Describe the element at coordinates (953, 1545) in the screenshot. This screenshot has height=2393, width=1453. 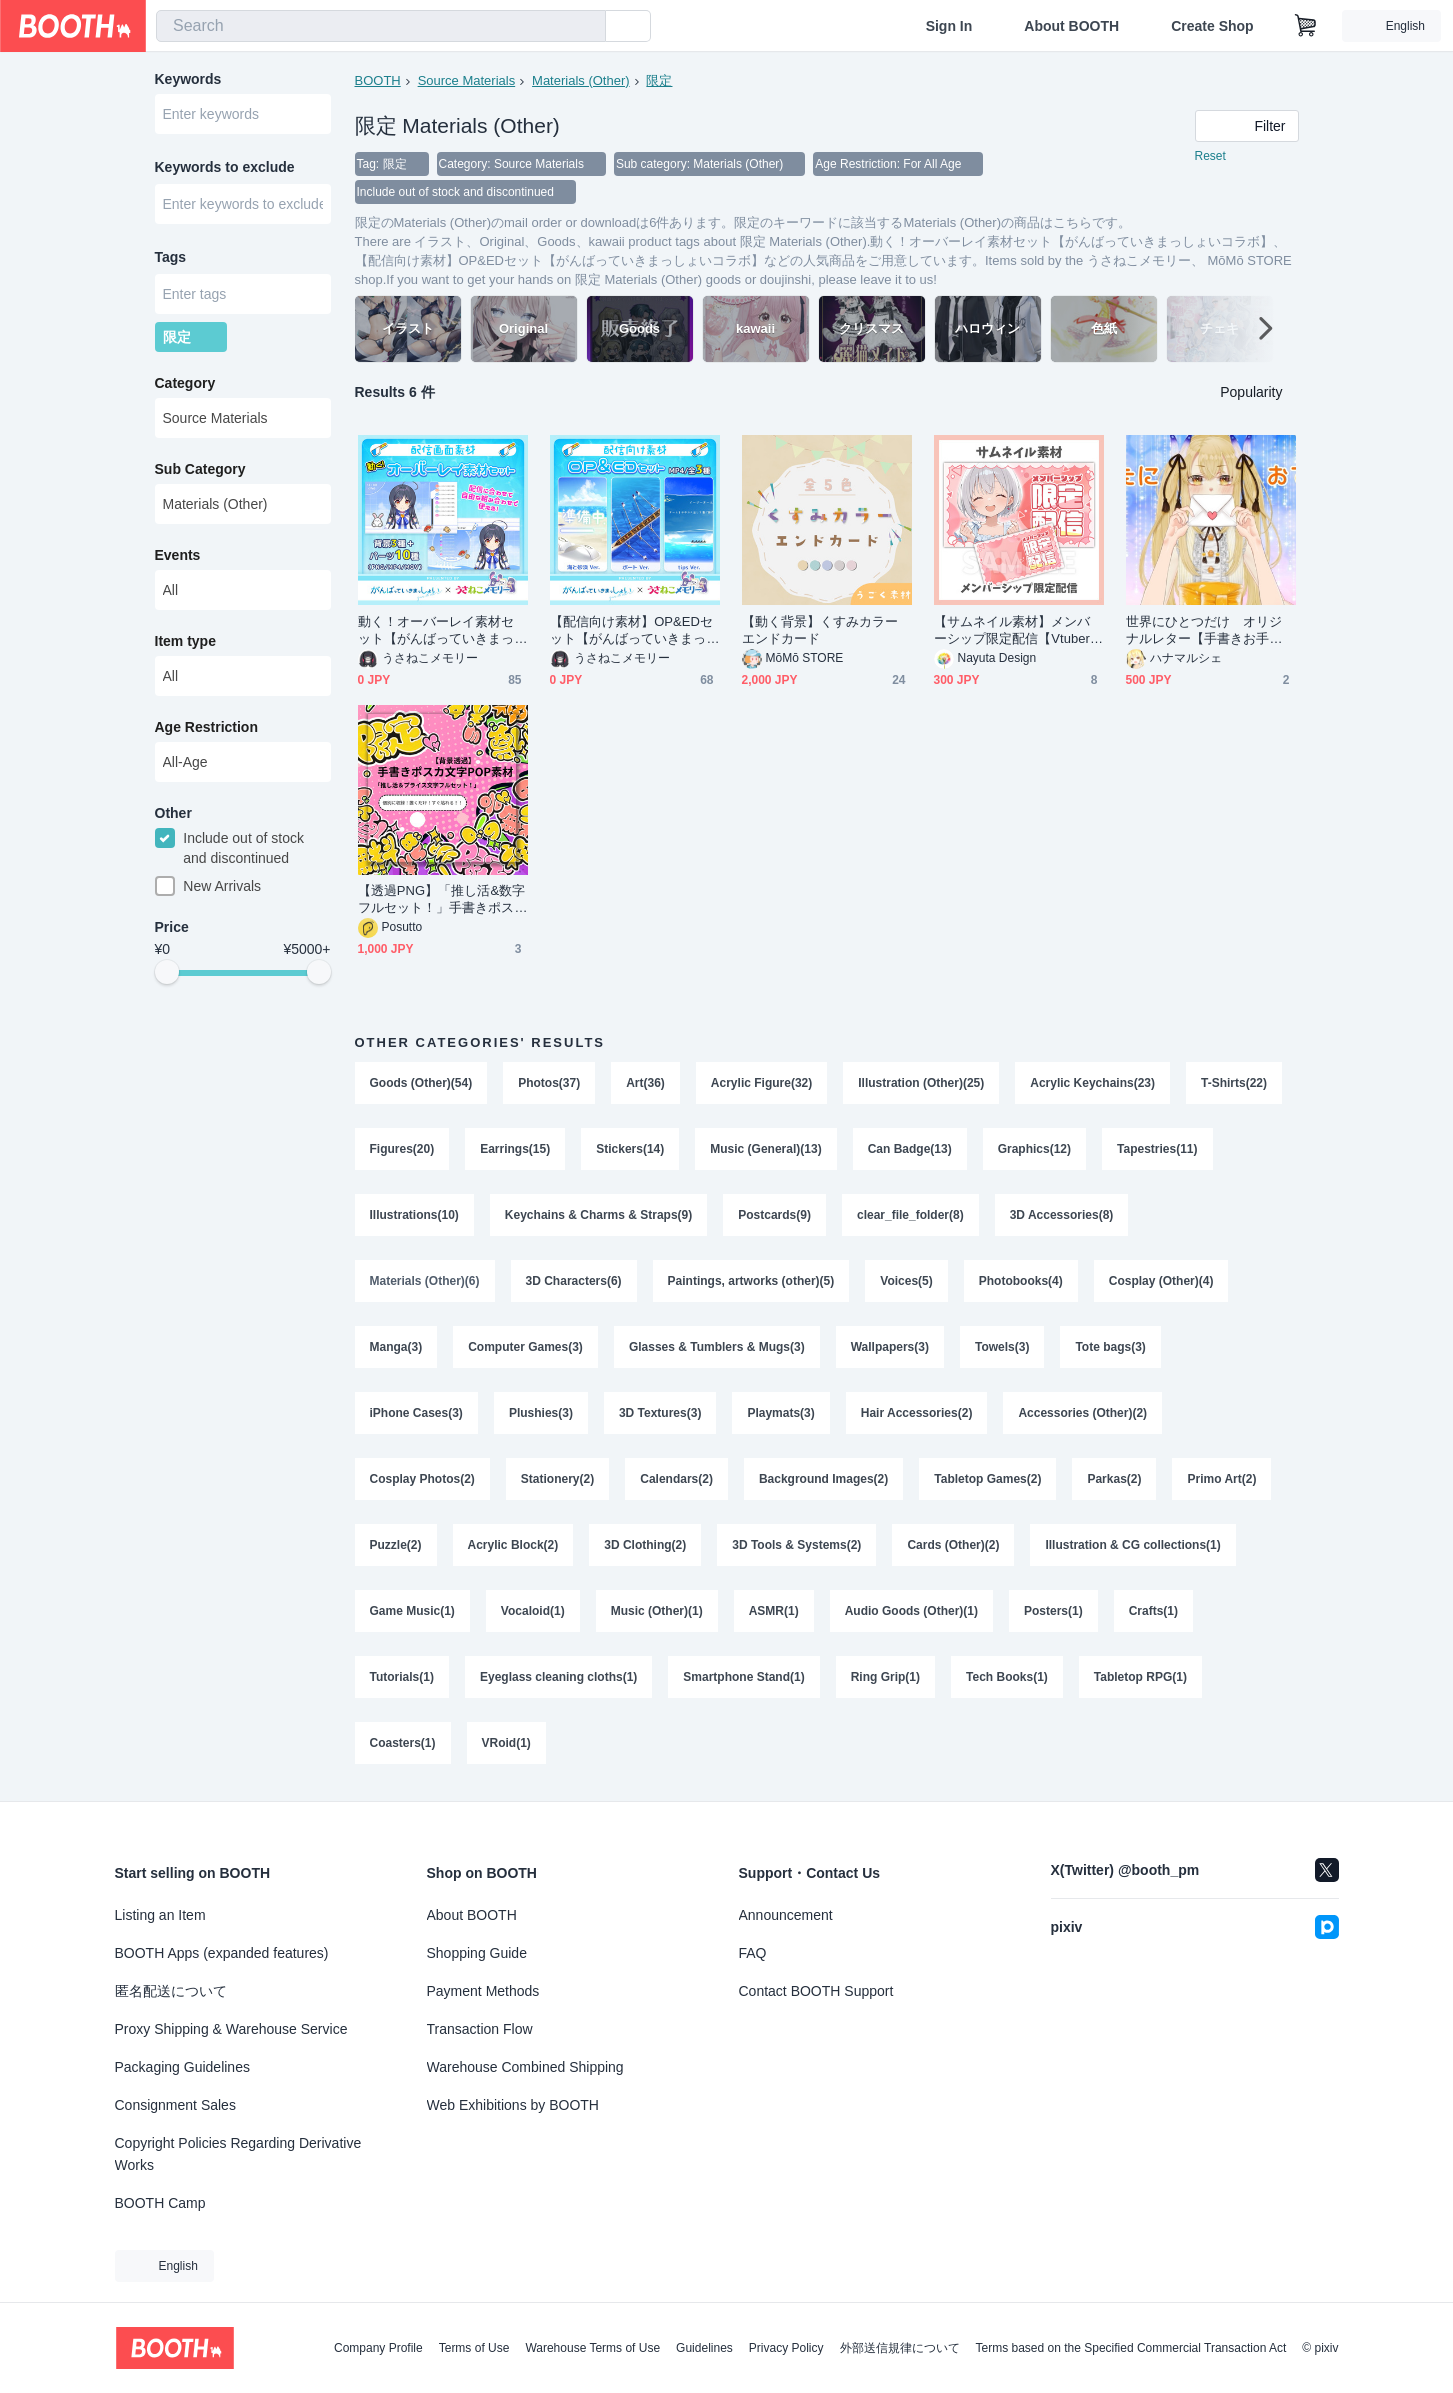
I see `Cards (Other)(2)` at that location.